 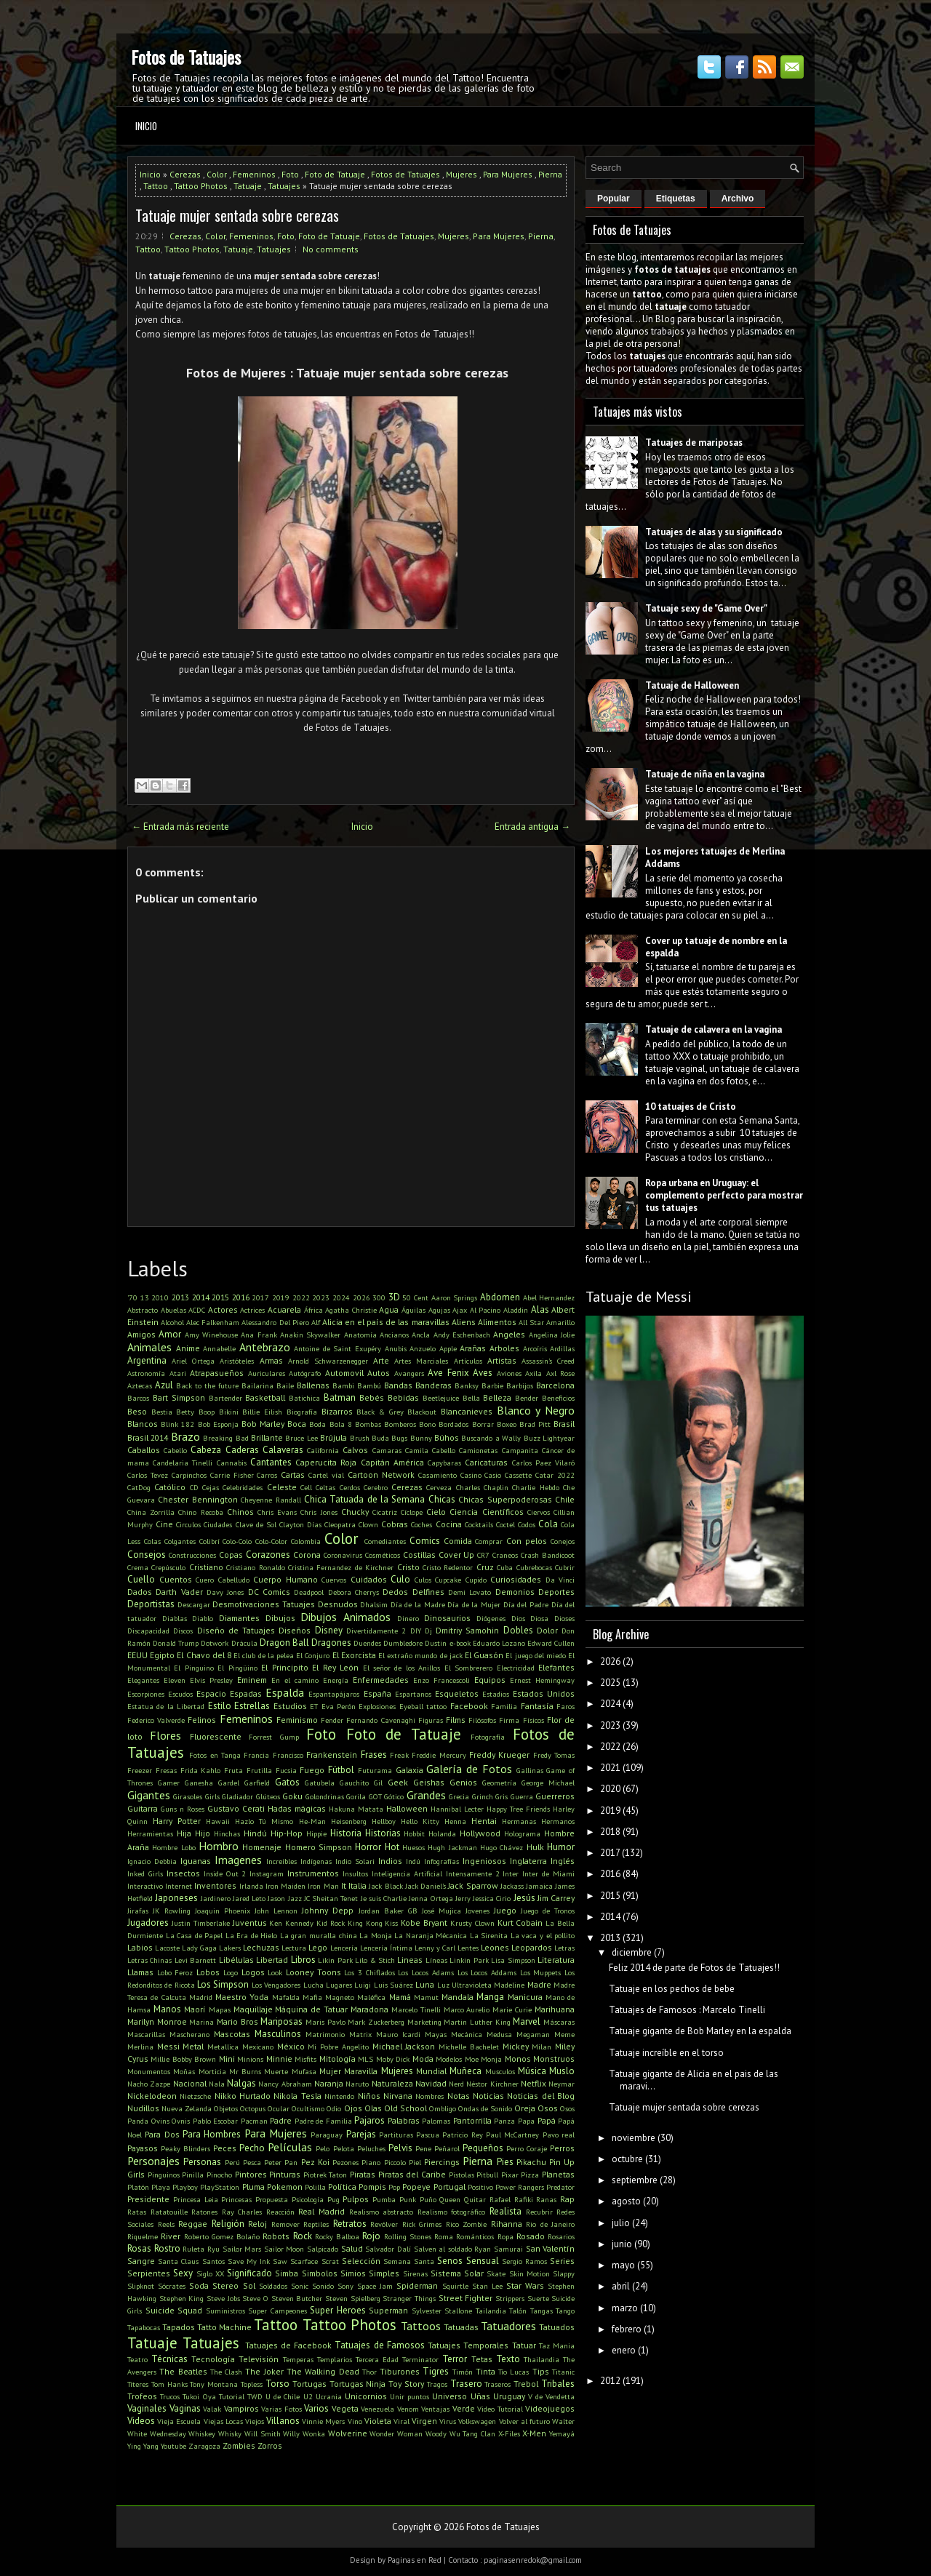 What do you see at coordinates (394, 2187) in the screenshot?
I see `Pop` at bounding box center [394, 2187].